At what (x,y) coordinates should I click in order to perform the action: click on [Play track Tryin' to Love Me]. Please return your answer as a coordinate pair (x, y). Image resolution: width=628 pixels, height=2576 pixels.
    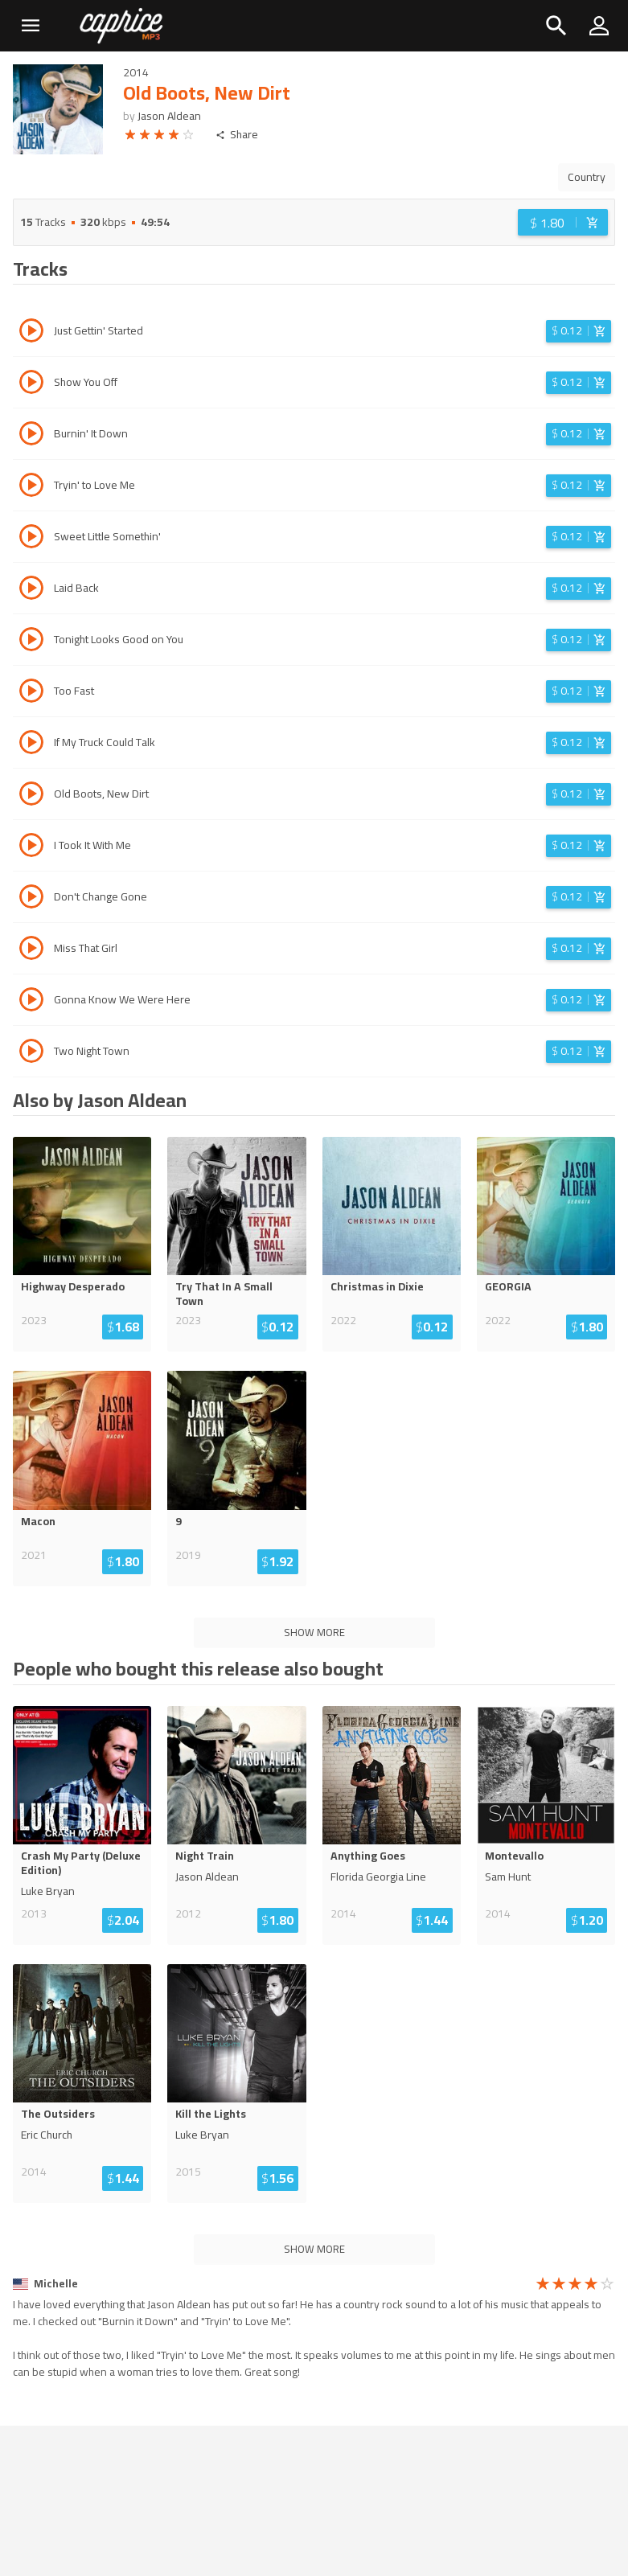
    Looking at the image, I should click on (31, 487).